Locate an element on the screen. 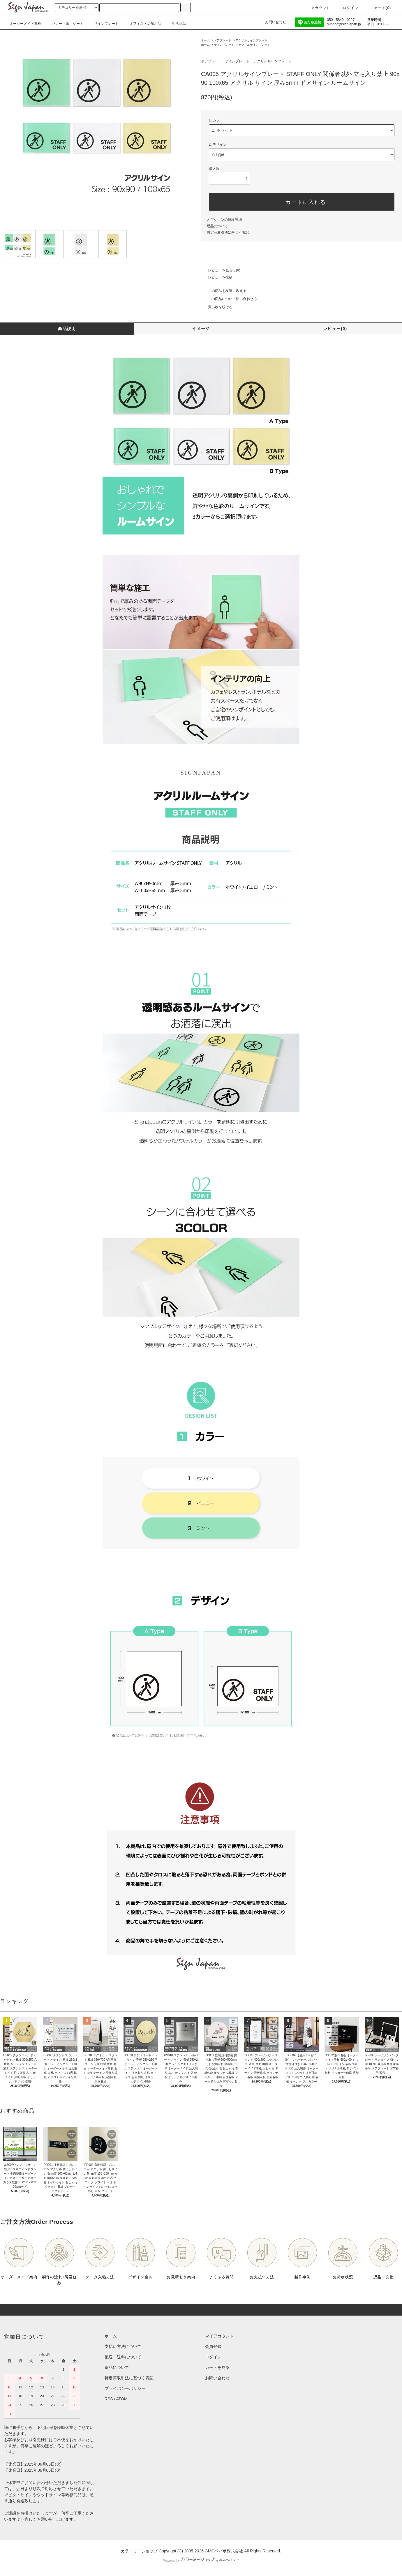  この商品について問い合わせる is located at coordinates (229, 299).